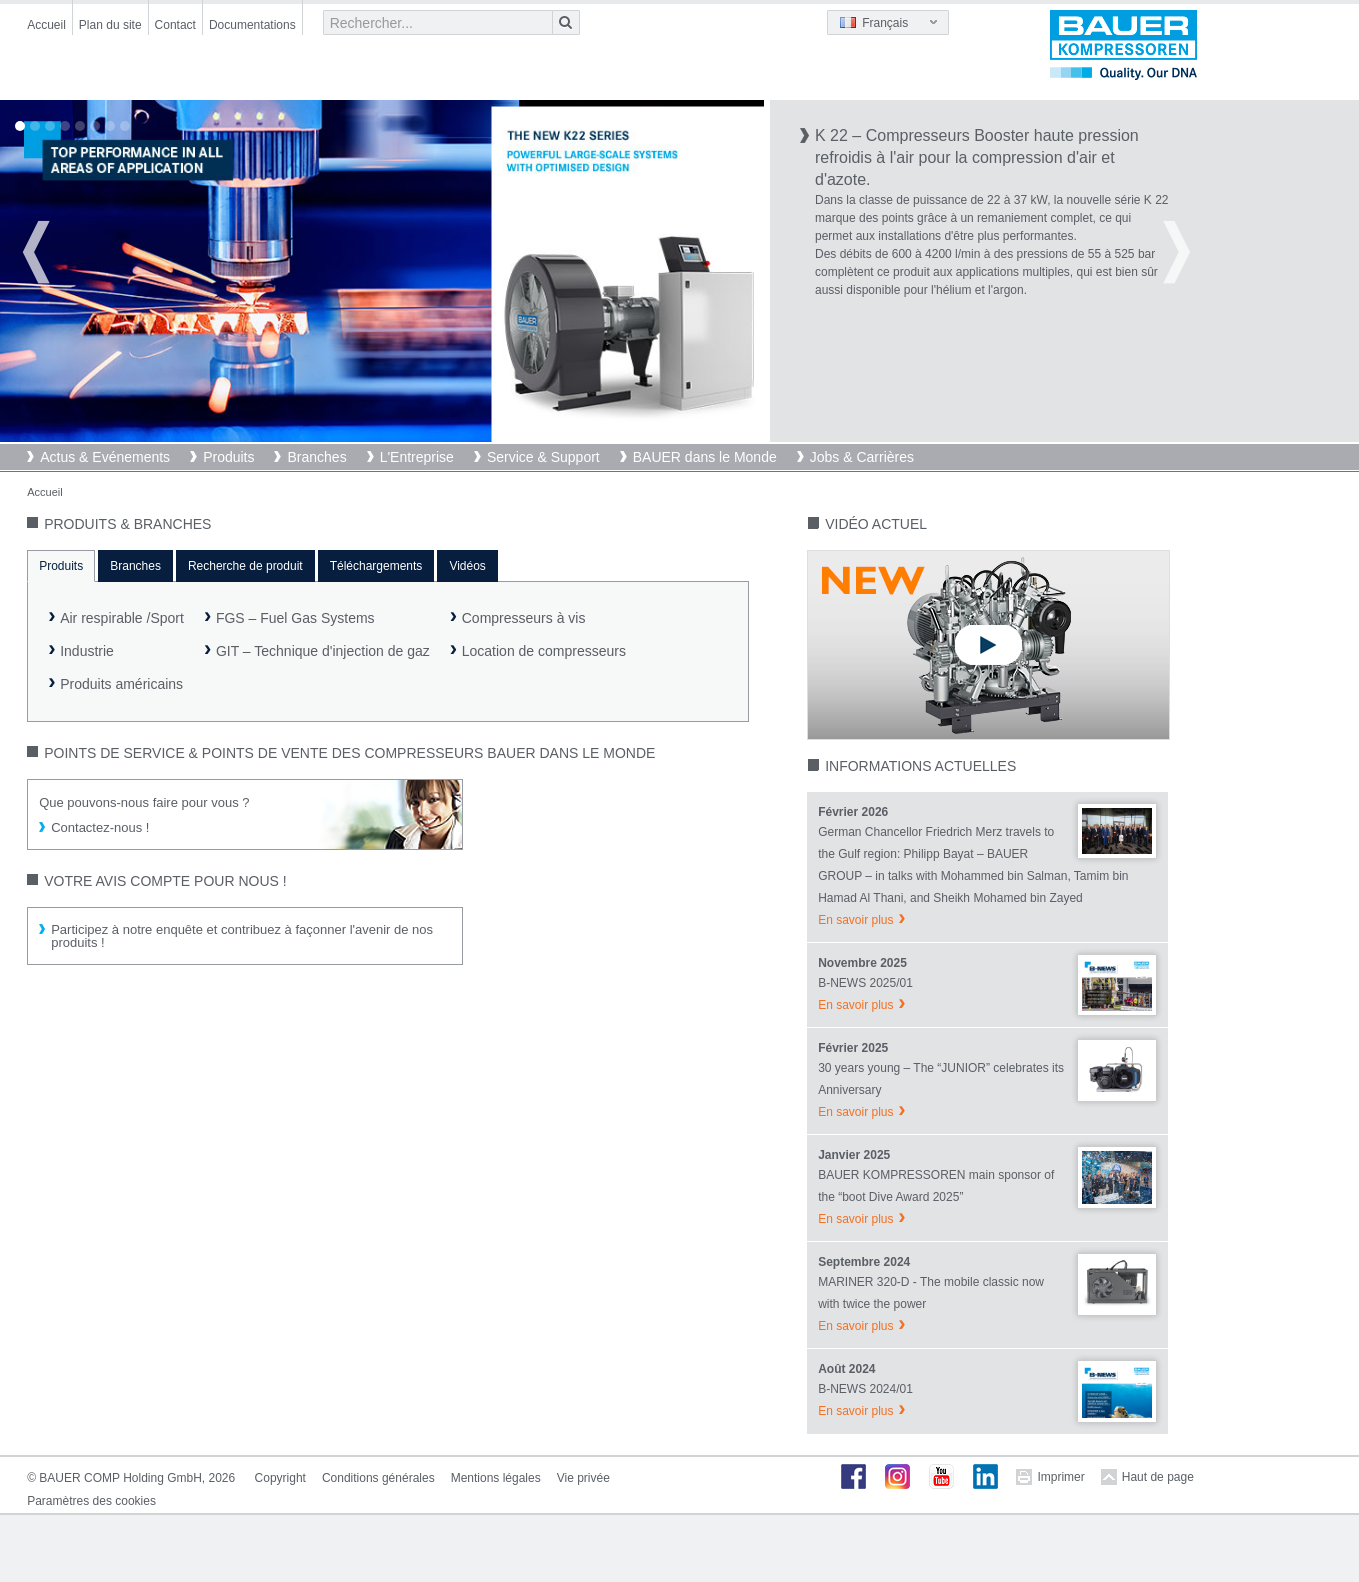 This screenshot has height=1582, width=1359. What do you see at coordinates (242, 936) in the screenshot?
I see `Participez à notre enquête et contribuez à façonner l'avenir de nos produits !` at bounding box center [242, 936].